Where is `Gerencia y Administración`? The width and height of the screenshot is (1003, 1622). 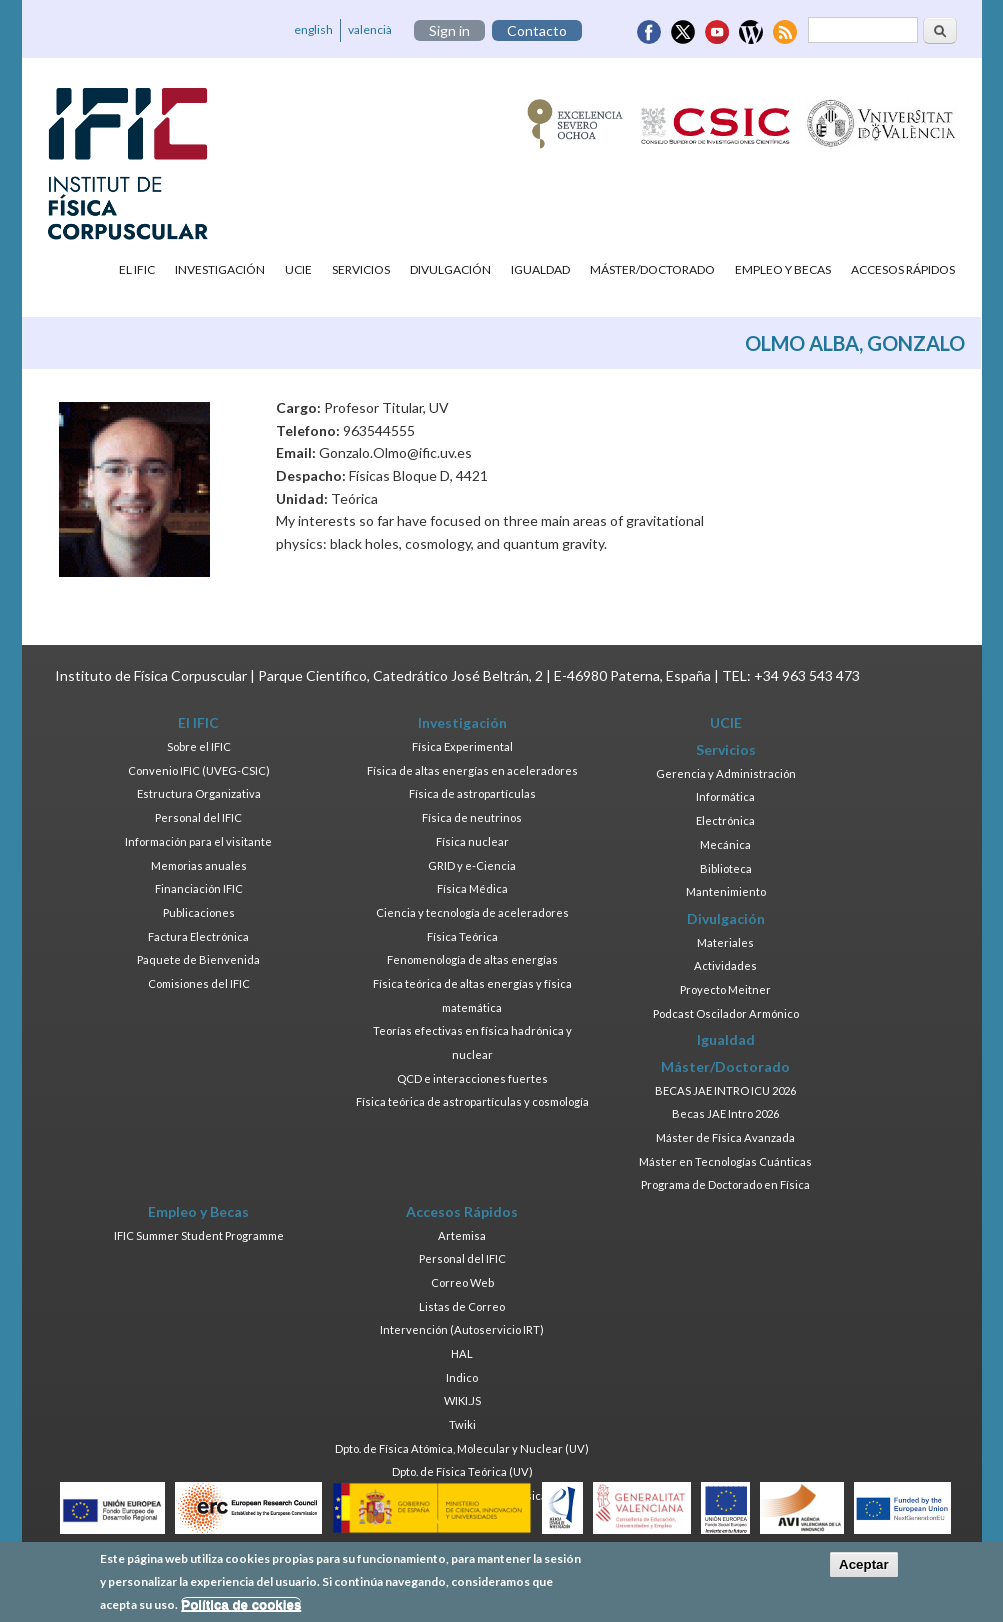 Gerencia y Administración is located at coordinates (726, 773).